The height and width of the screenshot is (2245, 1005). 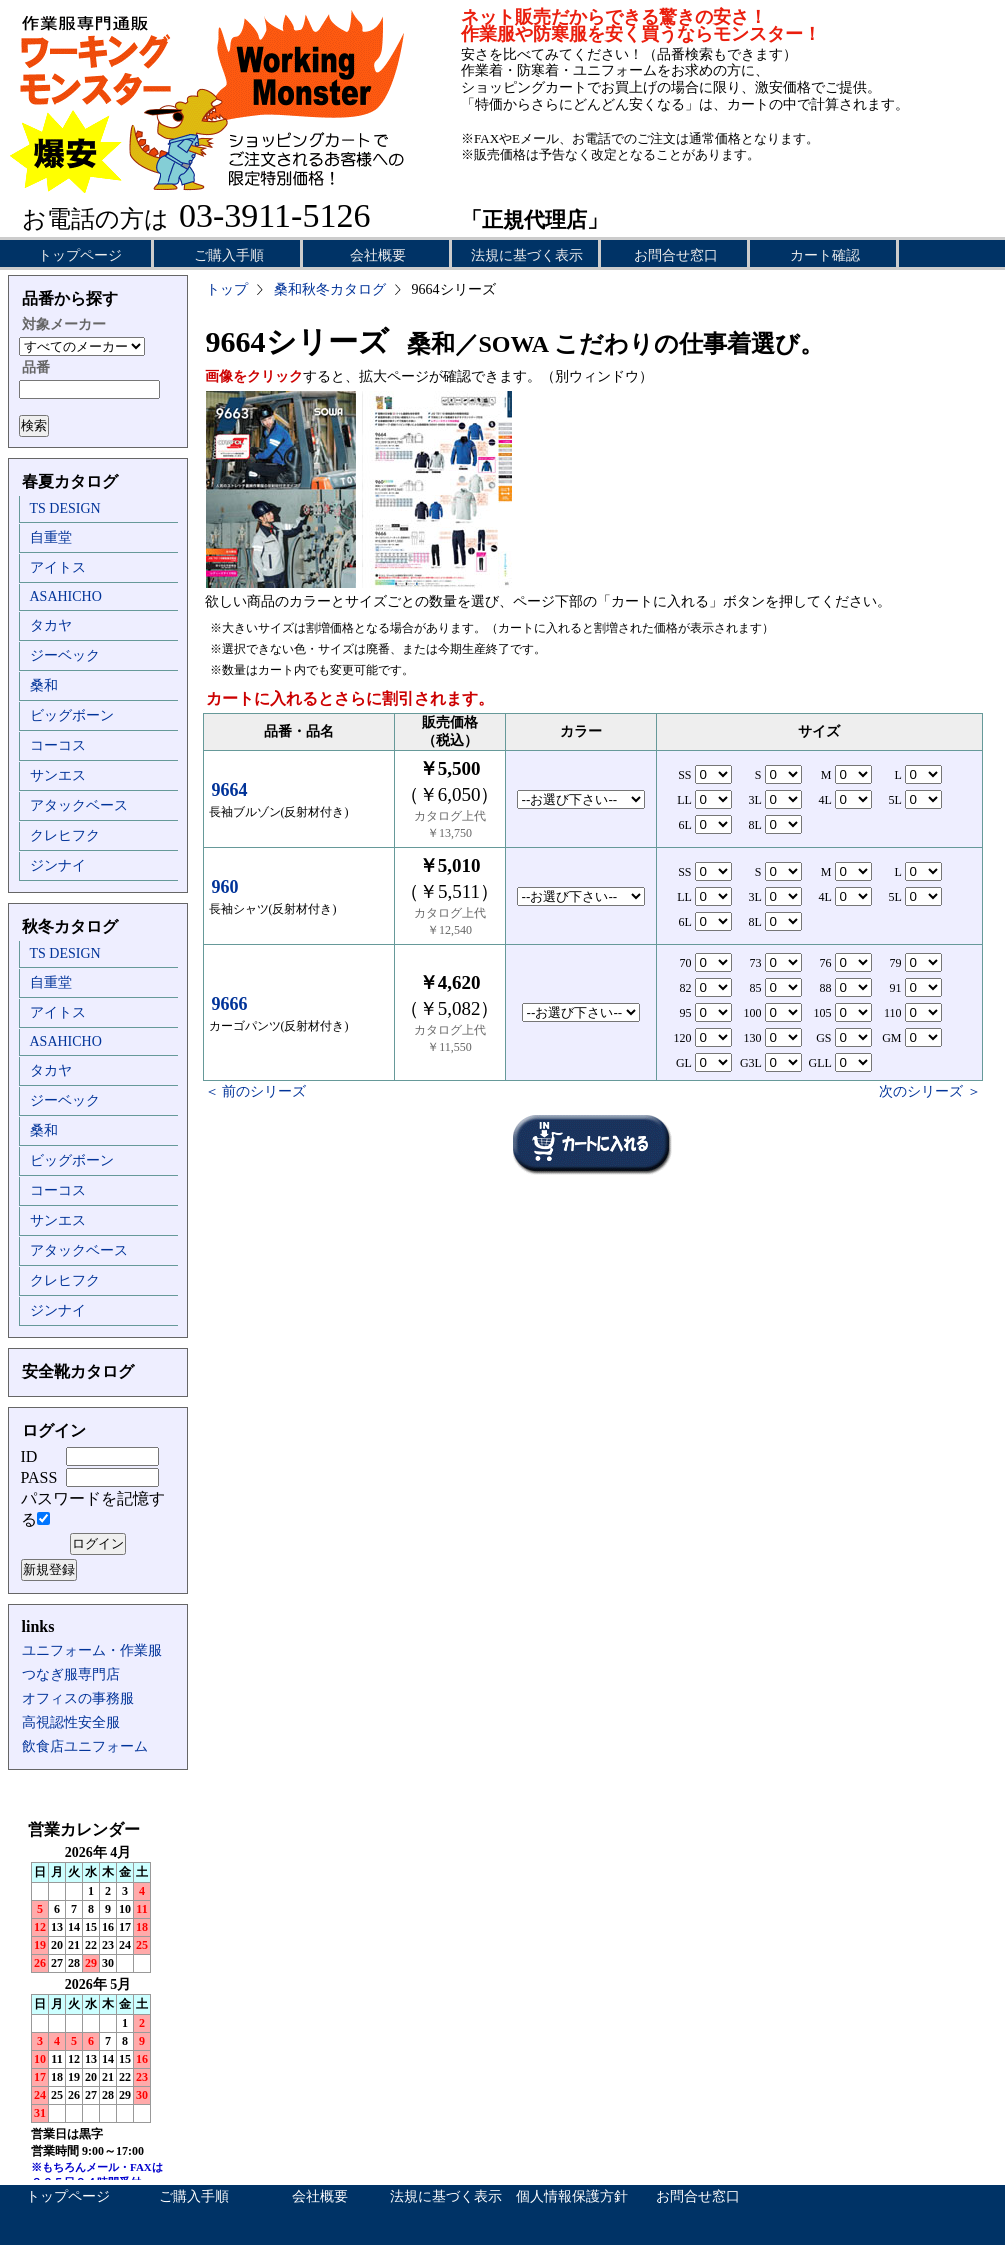 What do you see at coordinates (58, 775) in the screenshot?
I see `サンエス` at bounding box center [58, 775].